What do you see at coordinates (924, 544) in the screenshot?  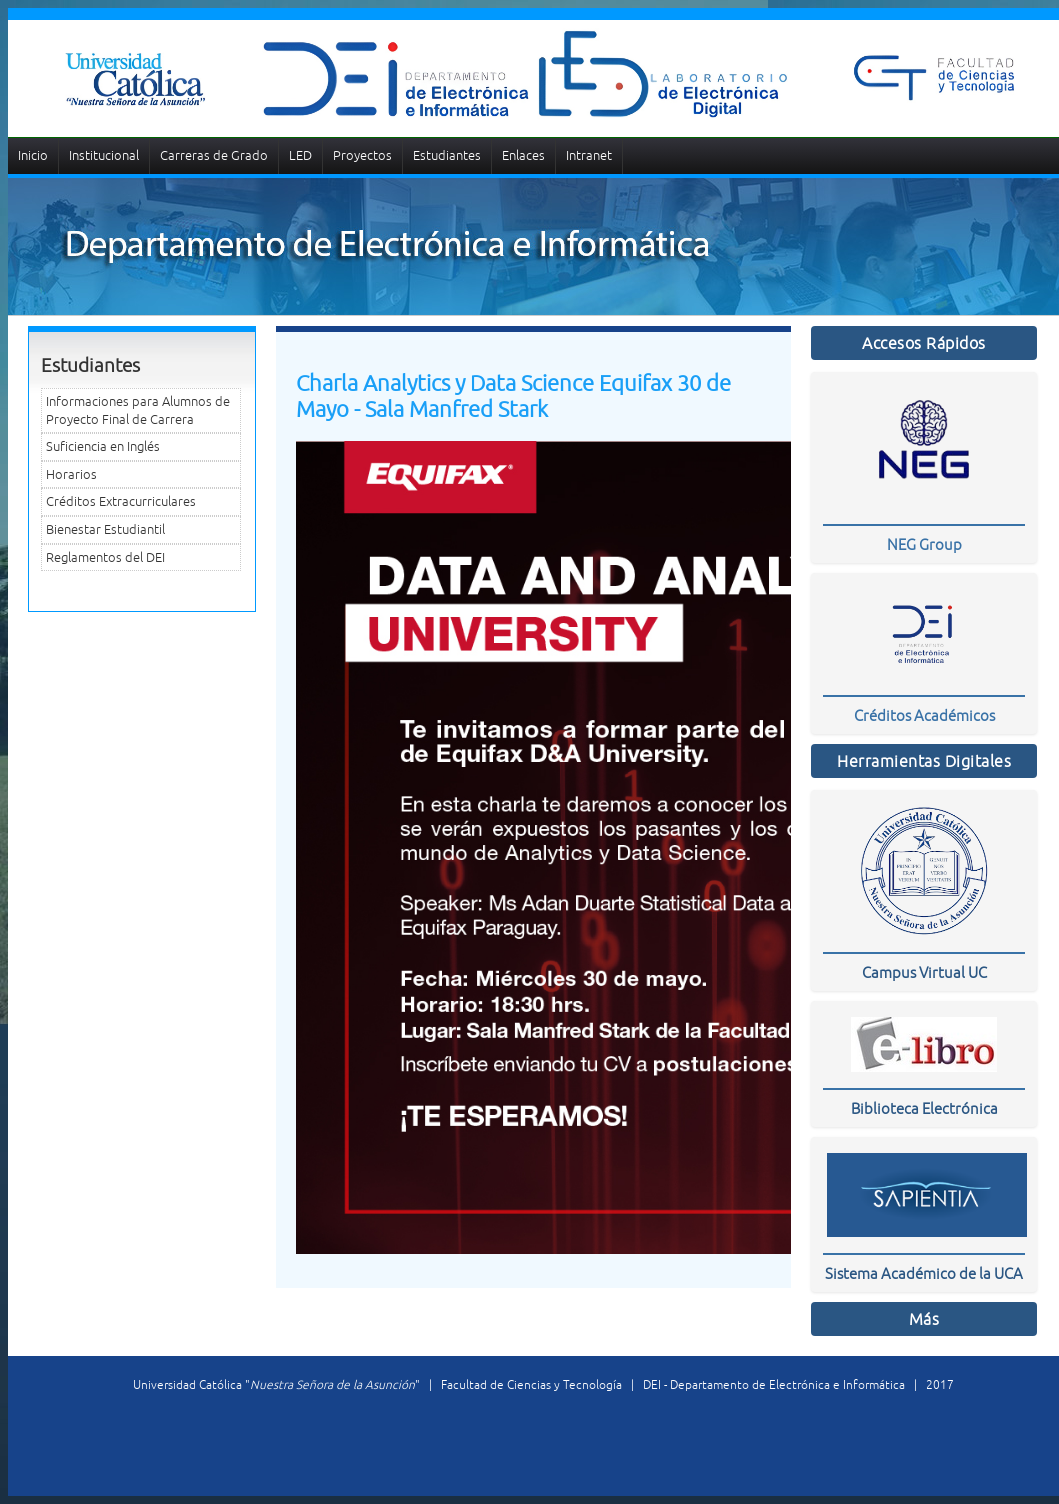 I see `NEG Group` at bounding box center [924, 544].